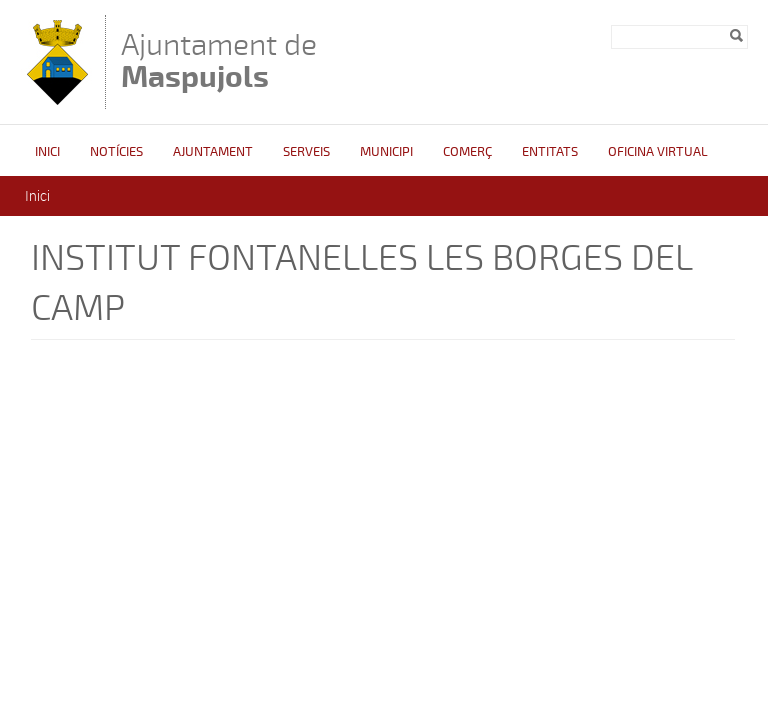  What do you see at coordinates (213, 152) in the screenshot?
I see `Ajuntament` at bounding box center [213, 152].